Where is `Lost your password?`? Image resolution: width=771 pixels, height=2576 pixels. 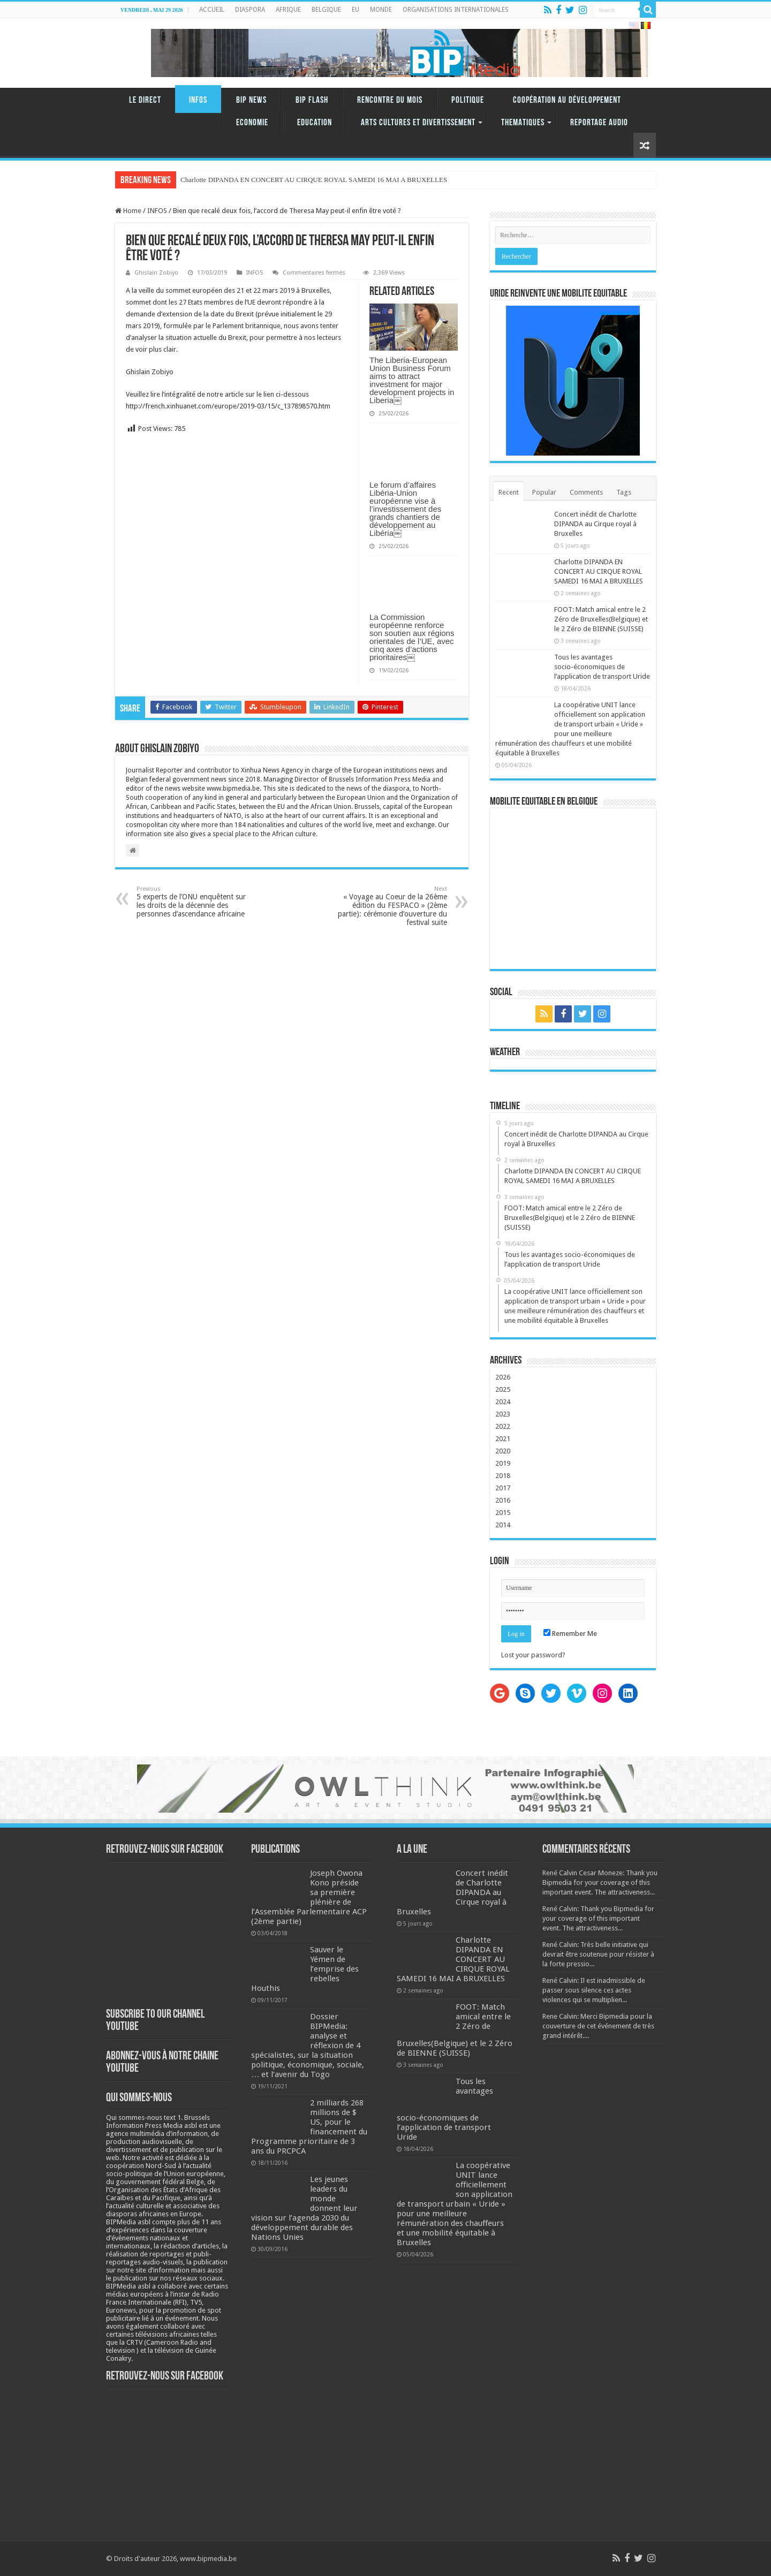
Lost your password? is located at coordinates (533, 1655).